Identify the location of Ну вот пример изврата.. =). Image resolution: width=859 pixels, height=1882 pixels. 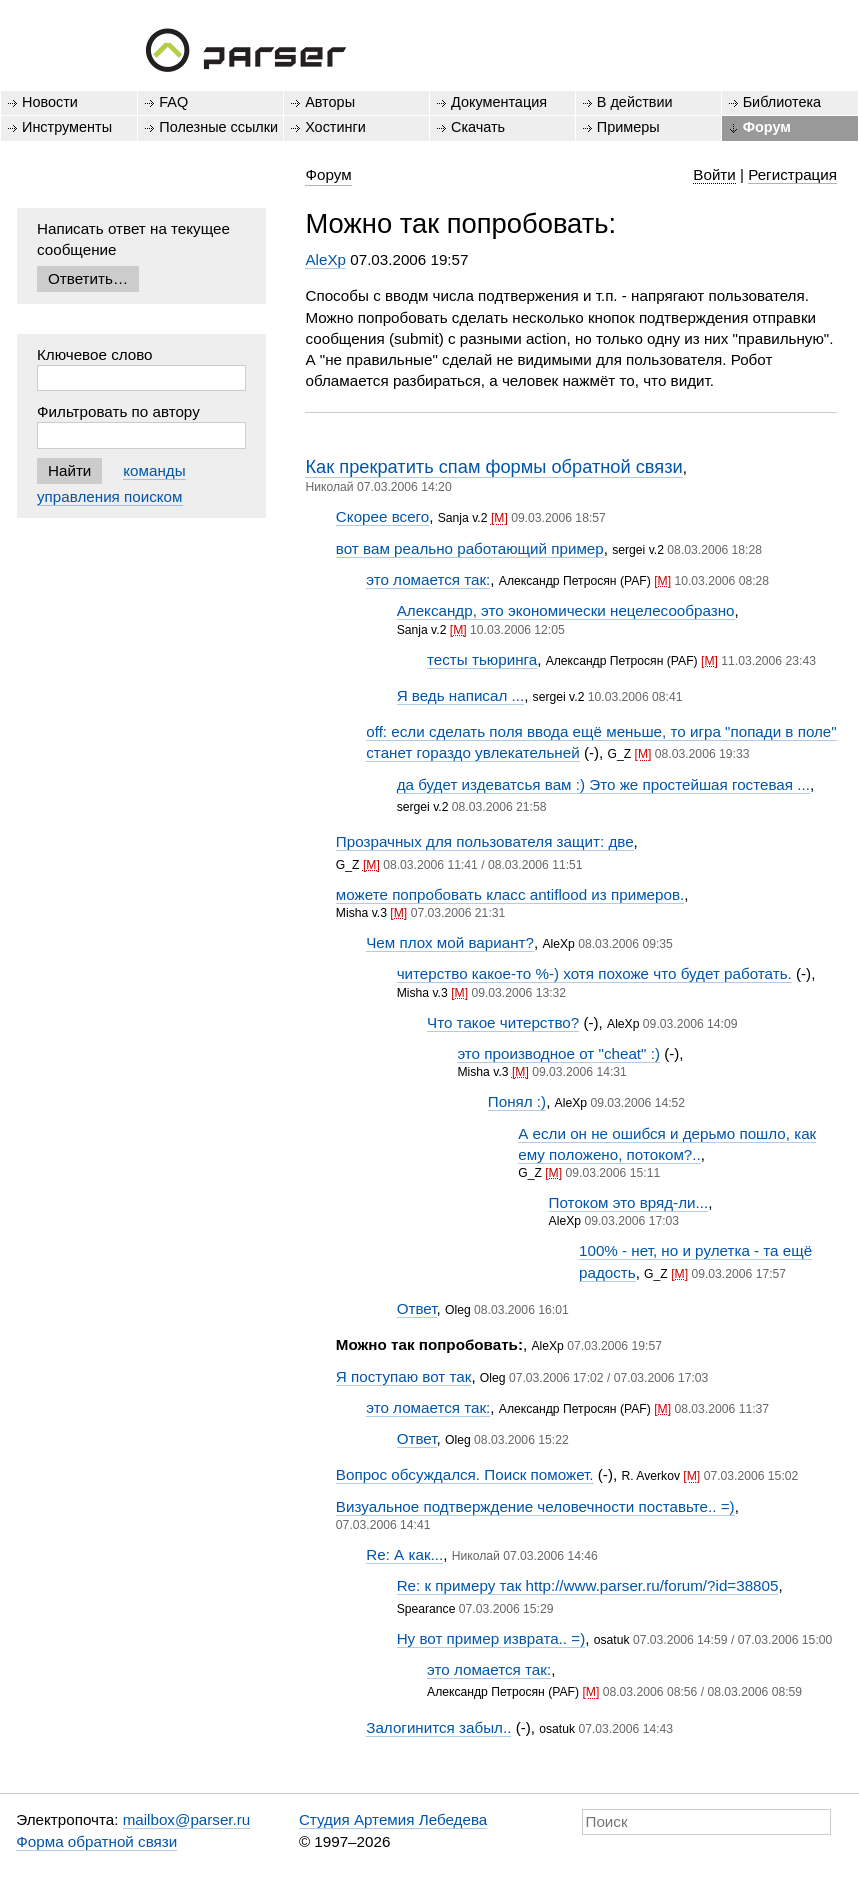
(491, 1638).